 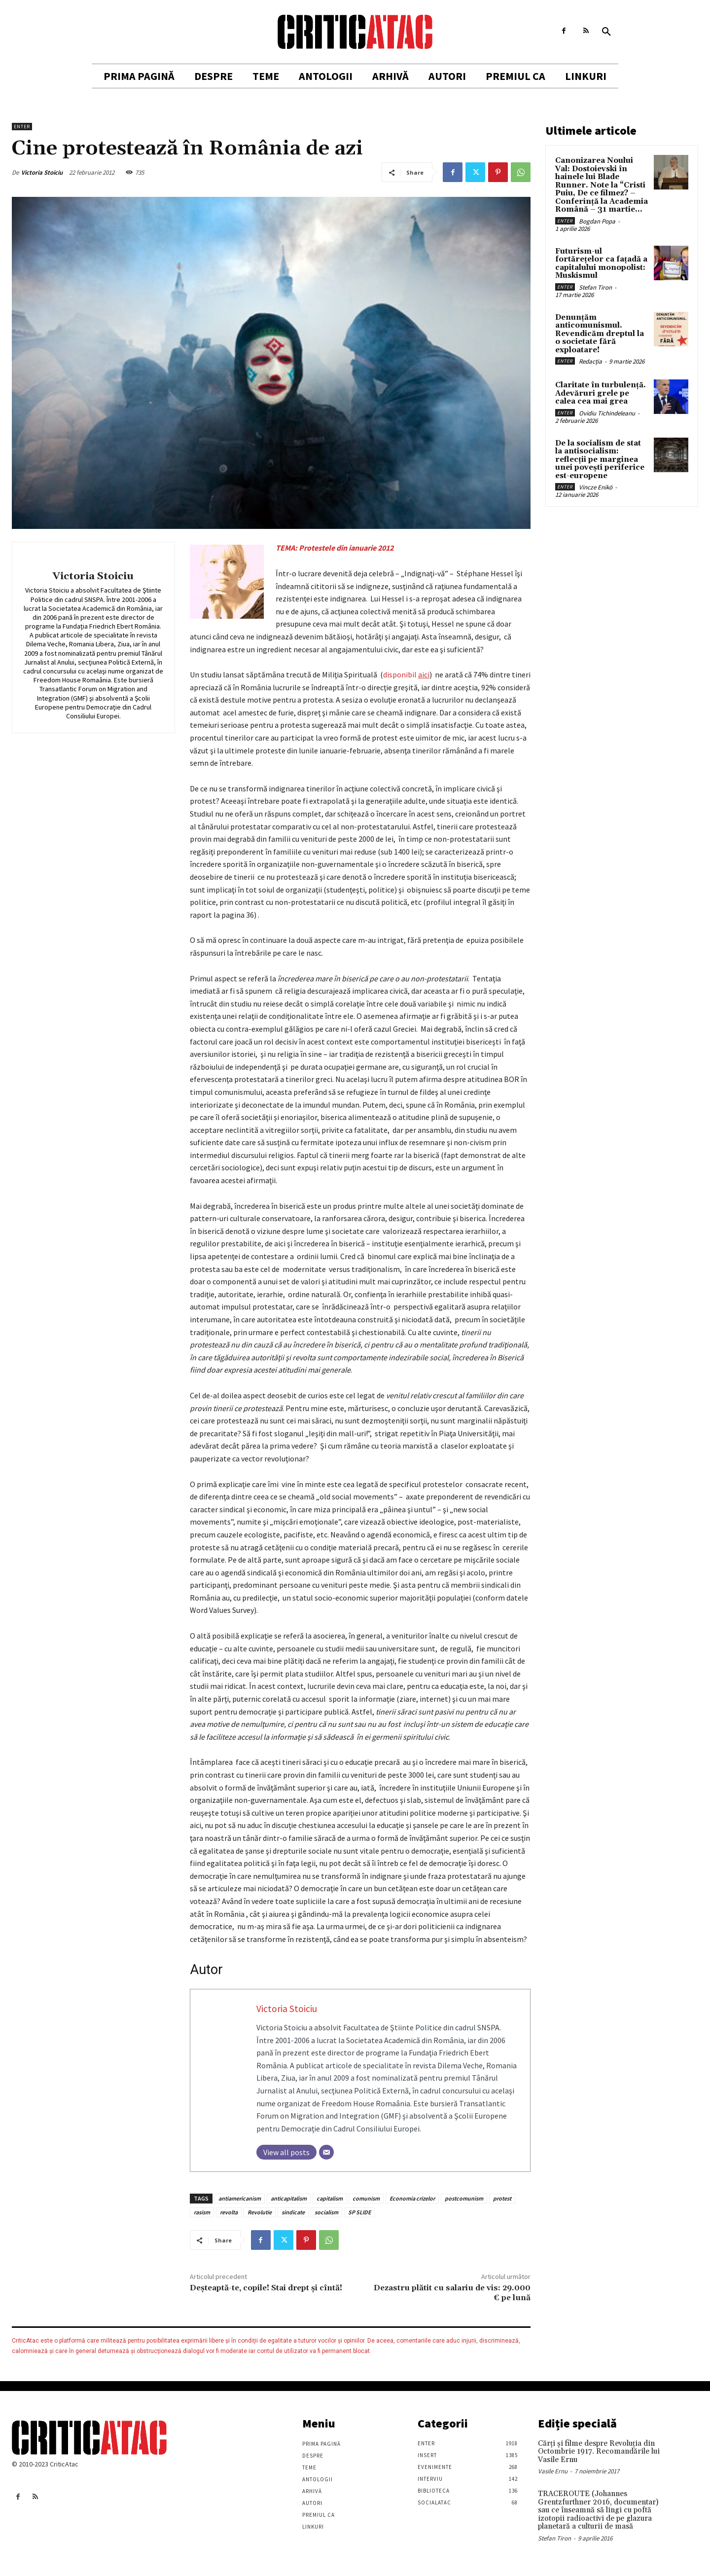 What do you see at coordinates (599, 334) in the screenshot?
I see `Denunțăm anticomunismul. Revendicăm dreptul la o societate fără exploatare!` at bounding box center [599, 334].